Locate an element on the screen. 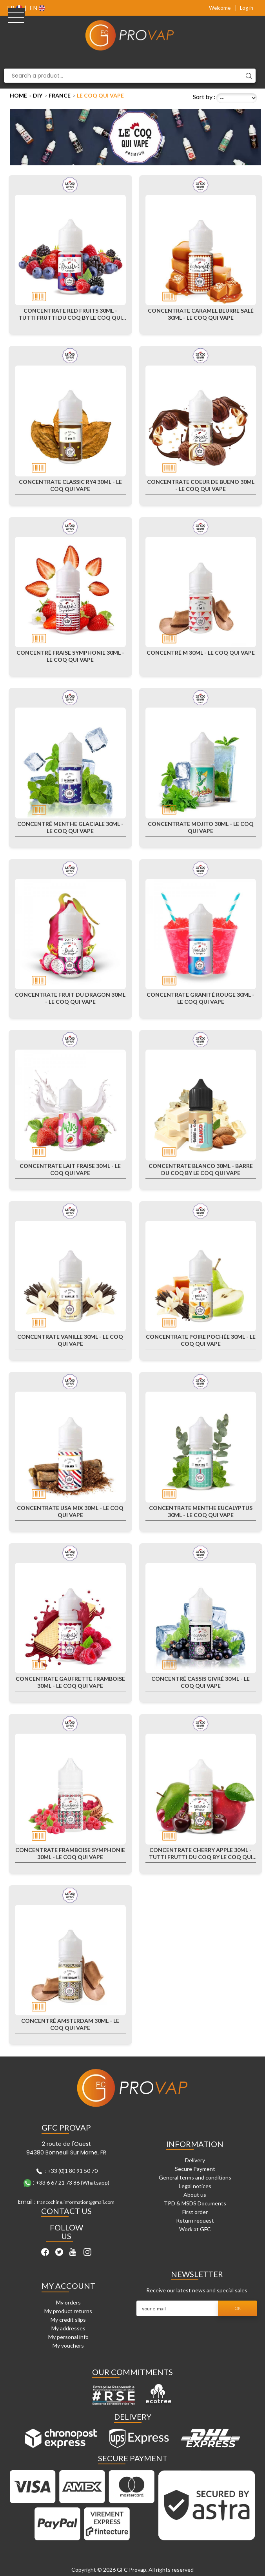 The image size is (265, 2576). My addresses is located at coordinates (68, 2328).